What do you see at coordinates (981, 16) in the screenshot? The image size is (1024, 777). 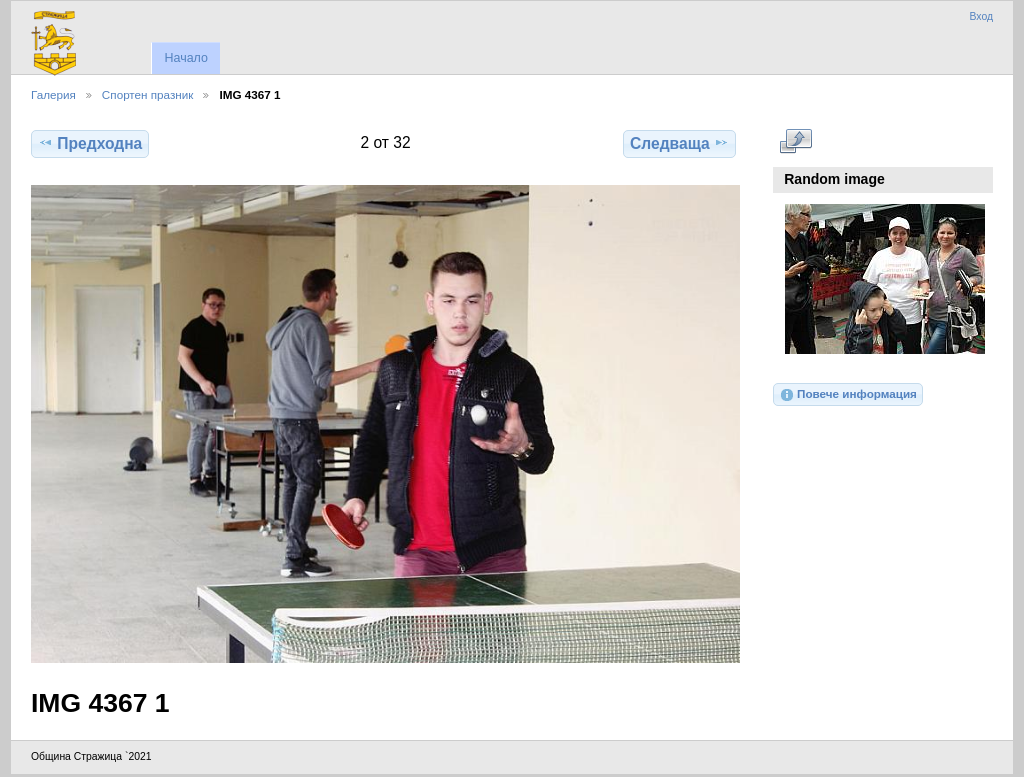 I see `Вход` at bounding box center [981, 16].